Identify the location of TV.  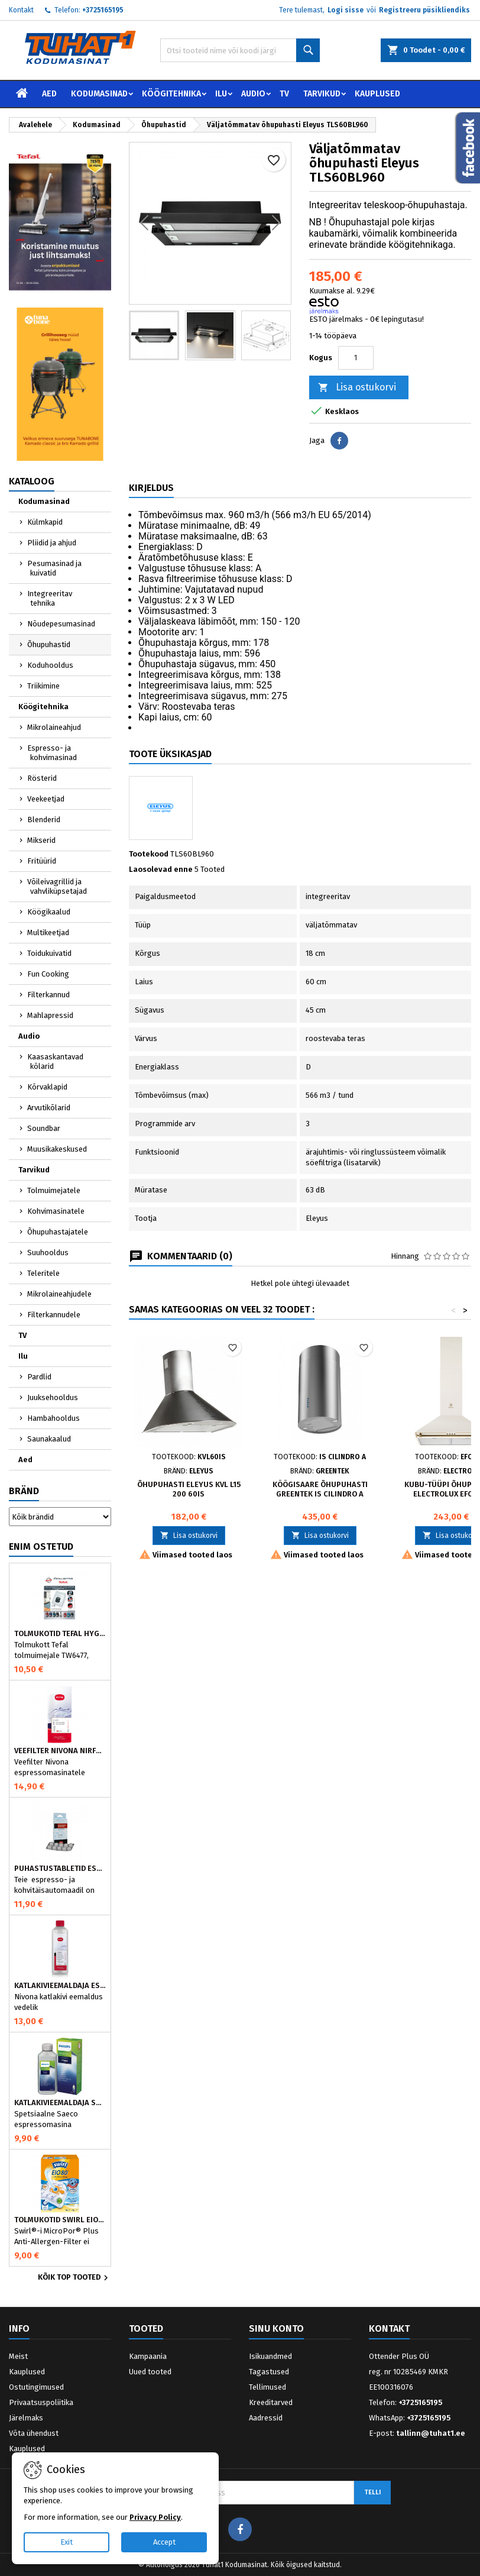
(284, 94).